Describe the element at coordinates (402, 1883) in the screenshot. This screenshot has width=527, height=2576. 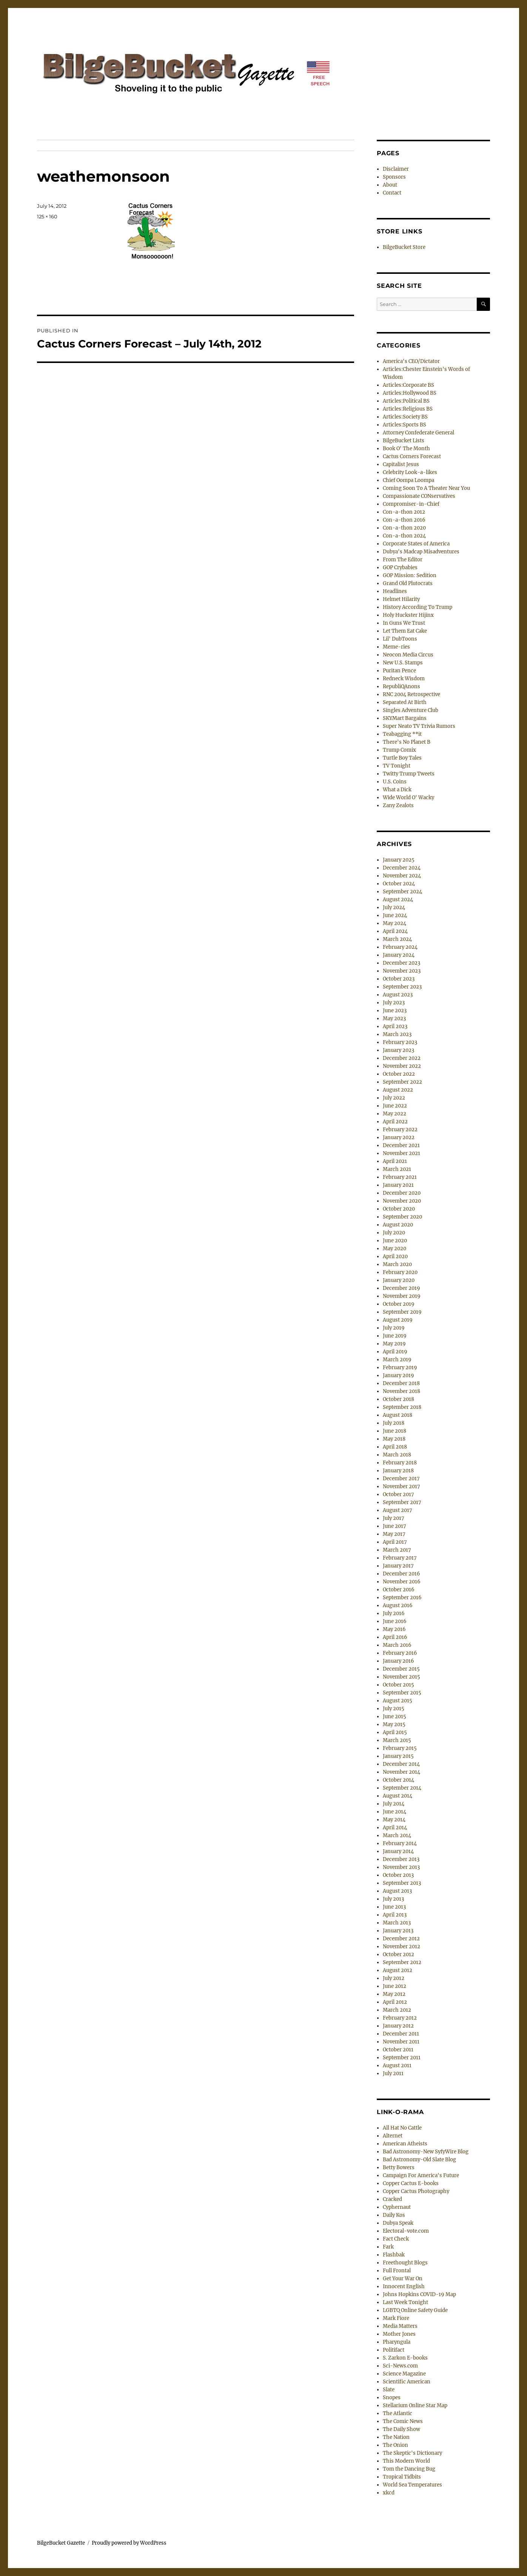
I see `September 2013` at that location.